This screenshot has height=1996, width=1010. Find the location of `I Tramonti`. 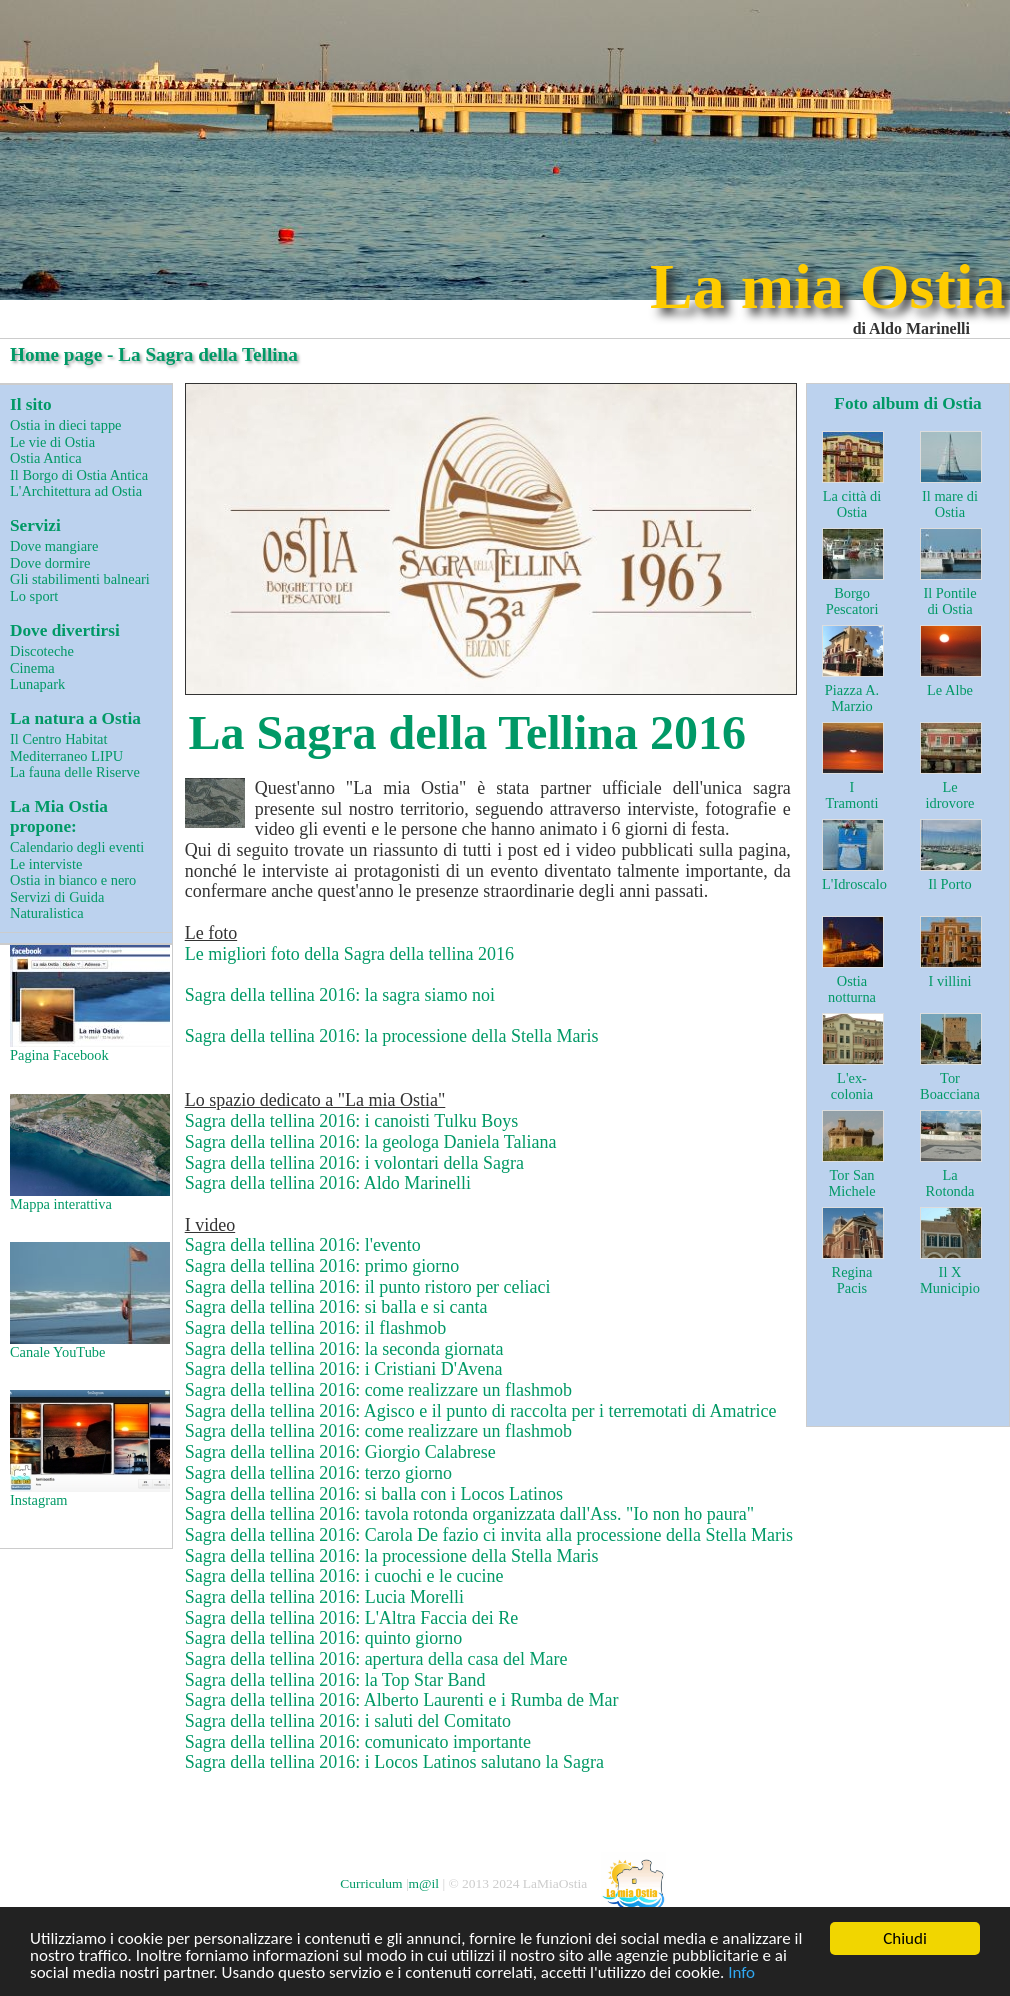

I Tramonti is located at coordinates (851, 795).